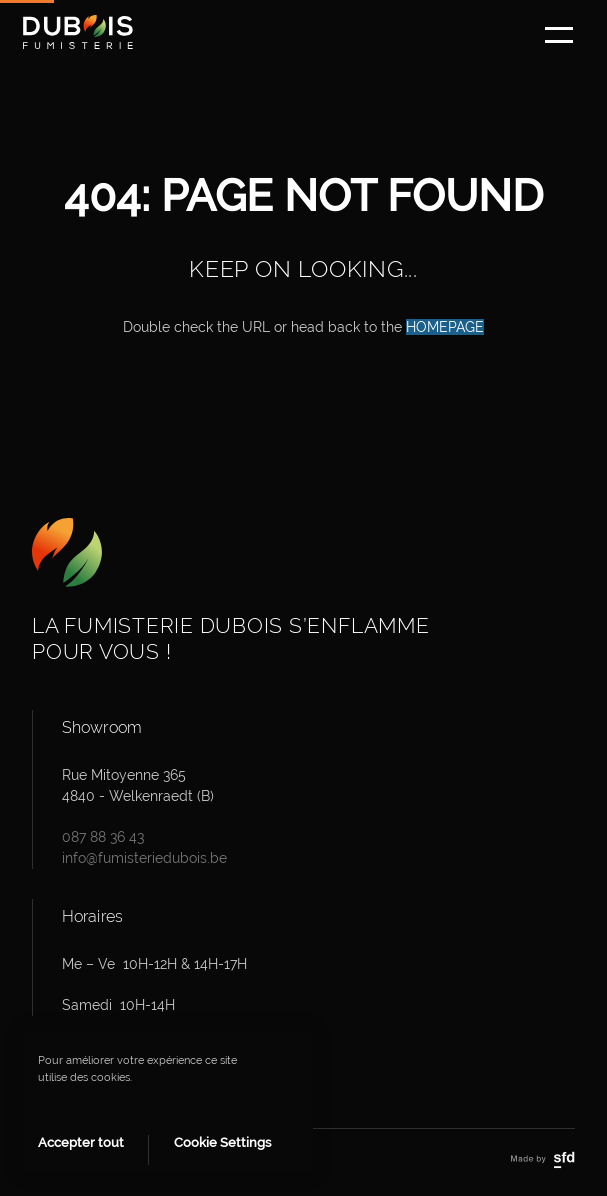 This screenshot has width=607, height=1196. What do you see at coordinates (445, 327) in the screenshot?
I see `HOMEPAGE` at bounding box center [445, 327].